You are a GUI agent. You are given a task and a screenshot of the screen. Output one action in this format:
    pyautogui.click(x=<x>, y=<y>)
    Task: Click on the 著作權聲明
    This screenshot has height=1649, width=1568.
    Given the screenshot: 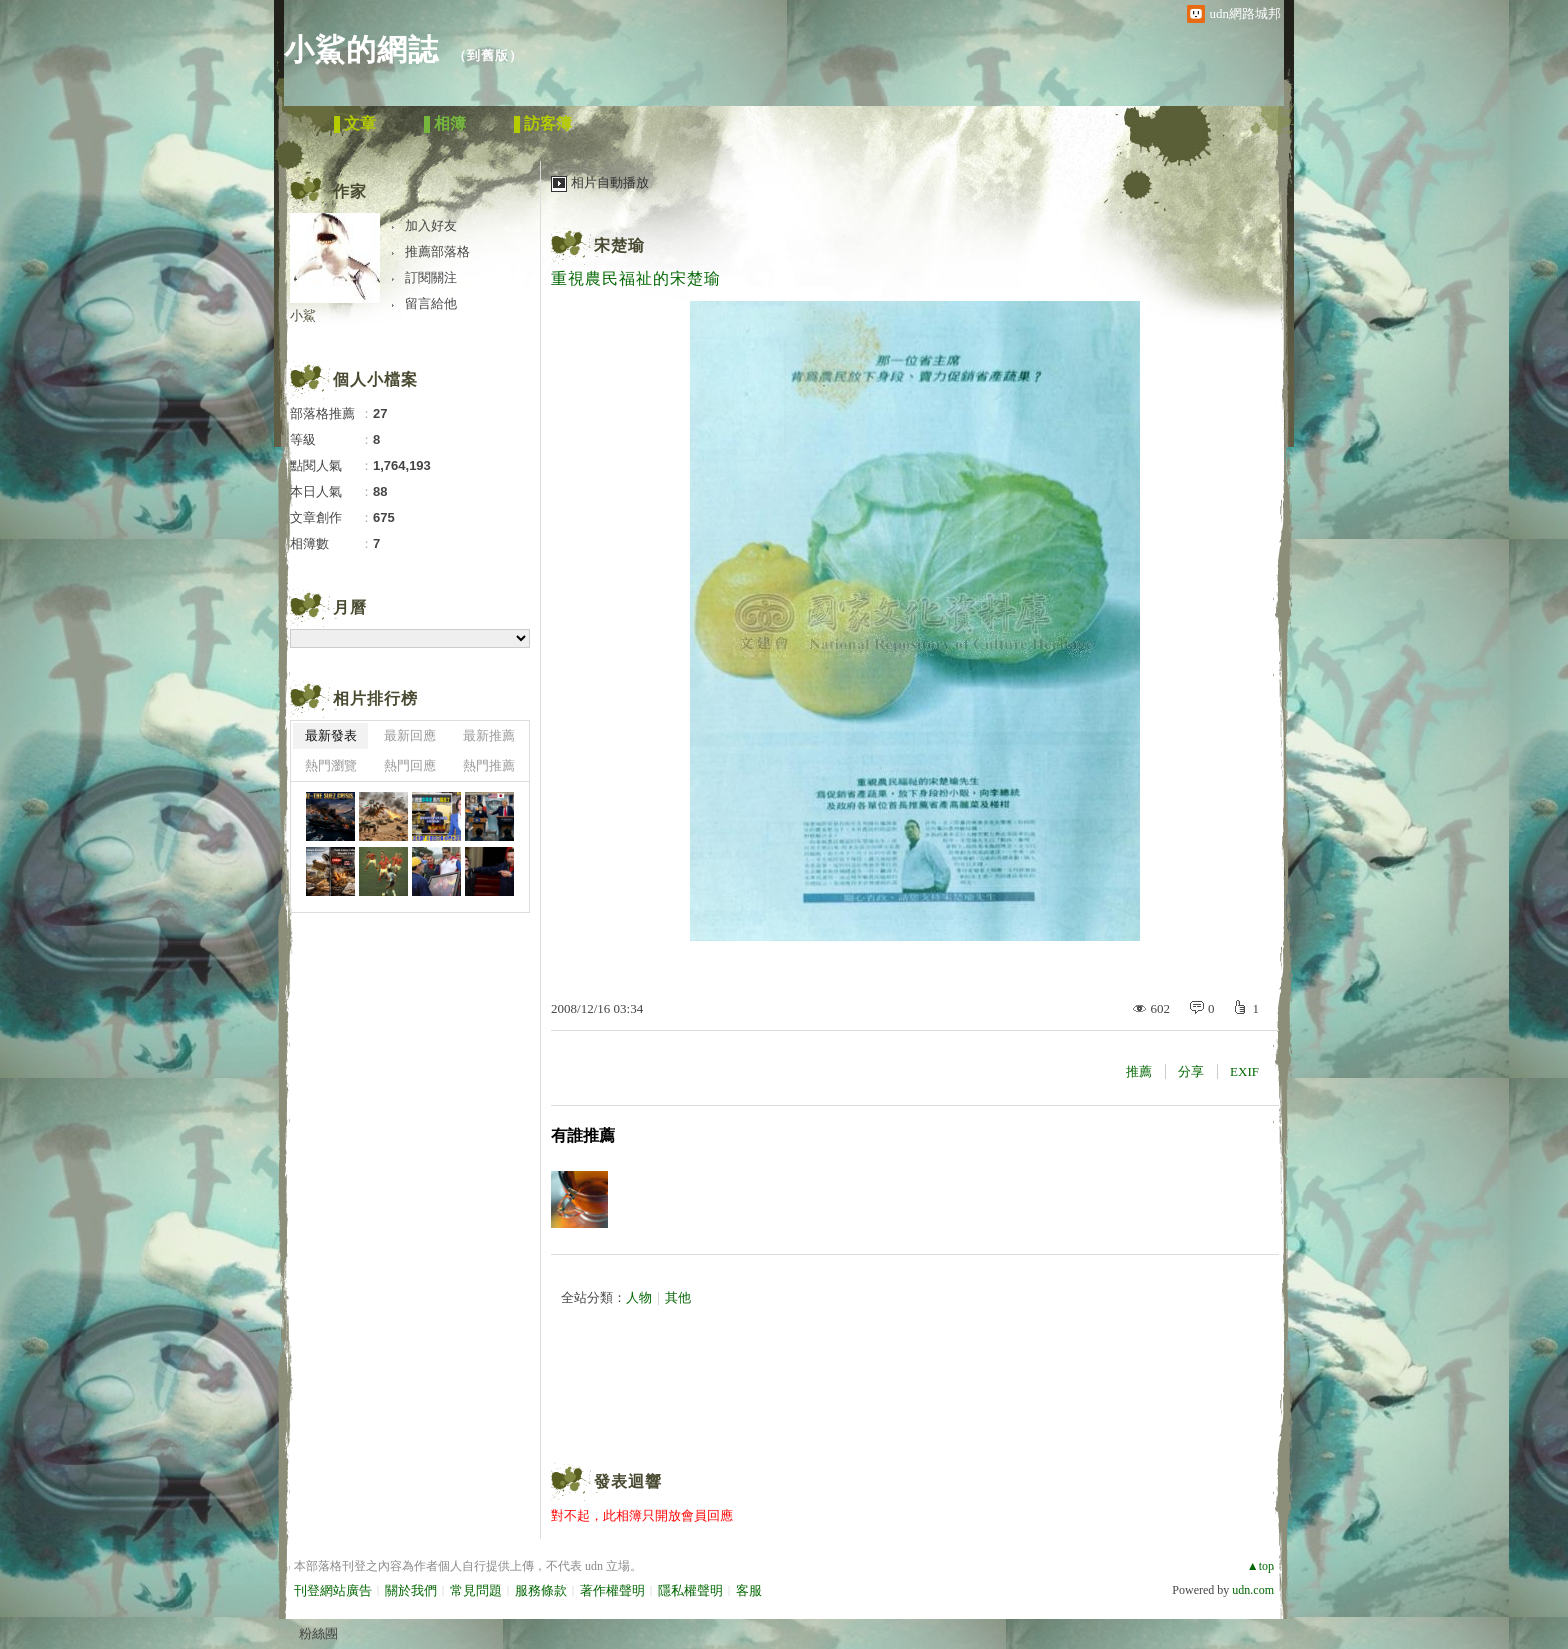 What is the action you would take?
    pyautogui.click(x=612, y=1590)
    